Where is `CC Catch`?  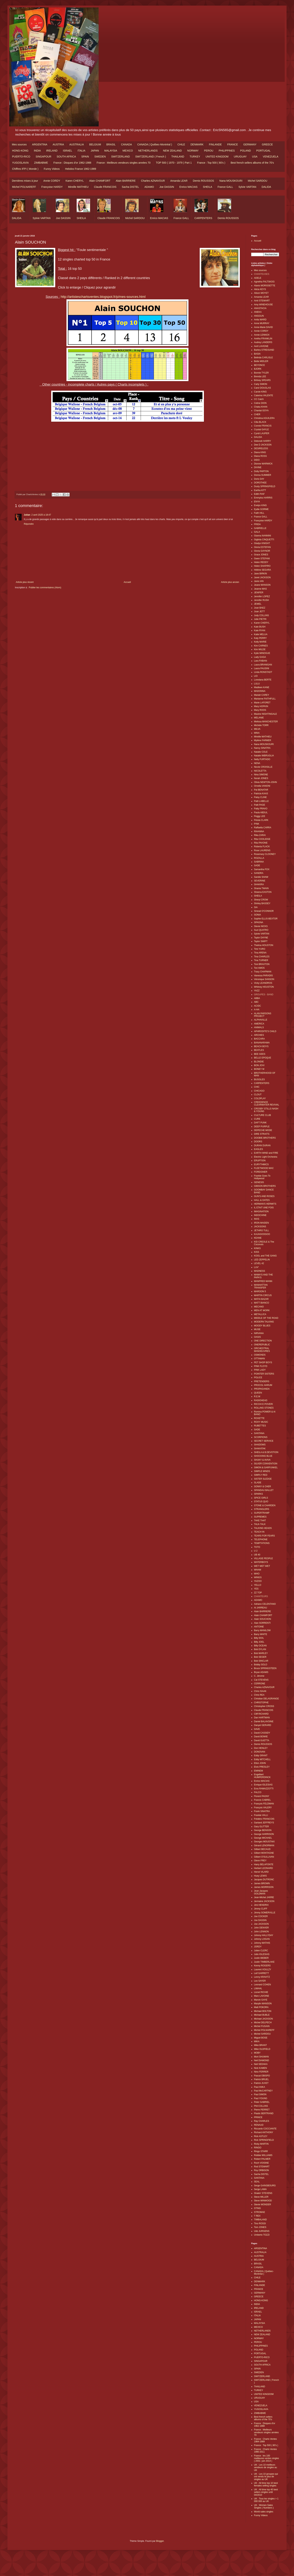 CC Catch is located at coordinates (259, 399).